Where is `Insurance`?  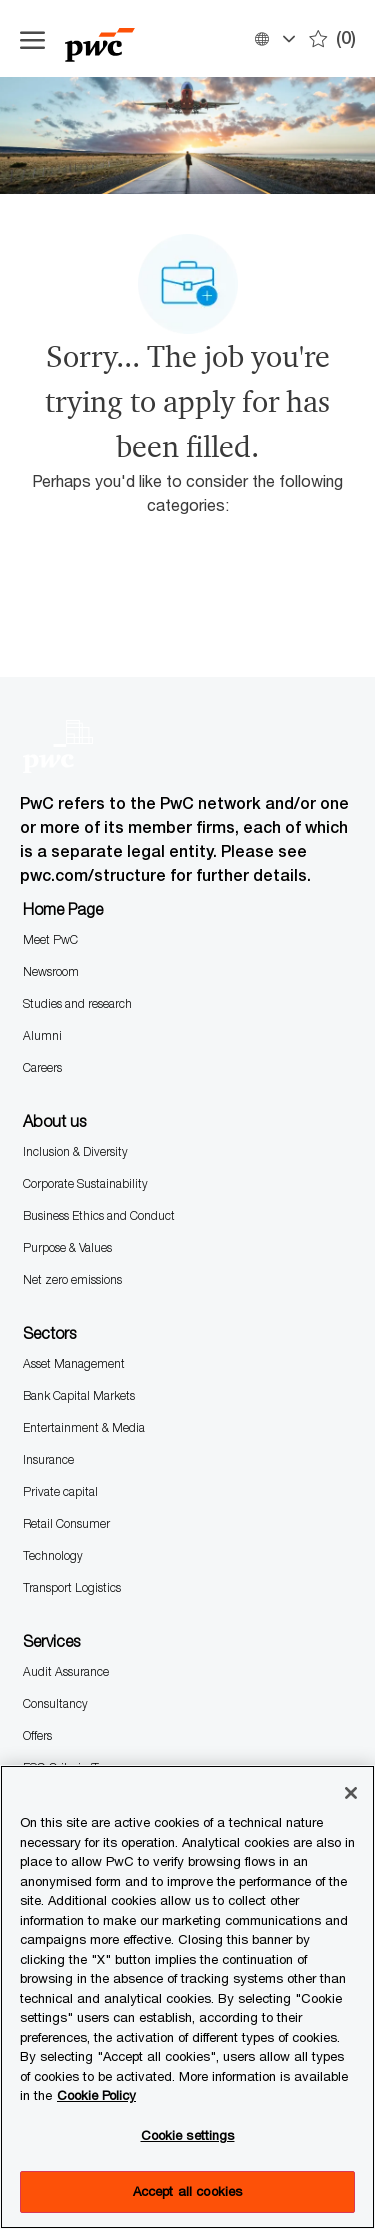 Insurance is located at coordinates (48, 1459).